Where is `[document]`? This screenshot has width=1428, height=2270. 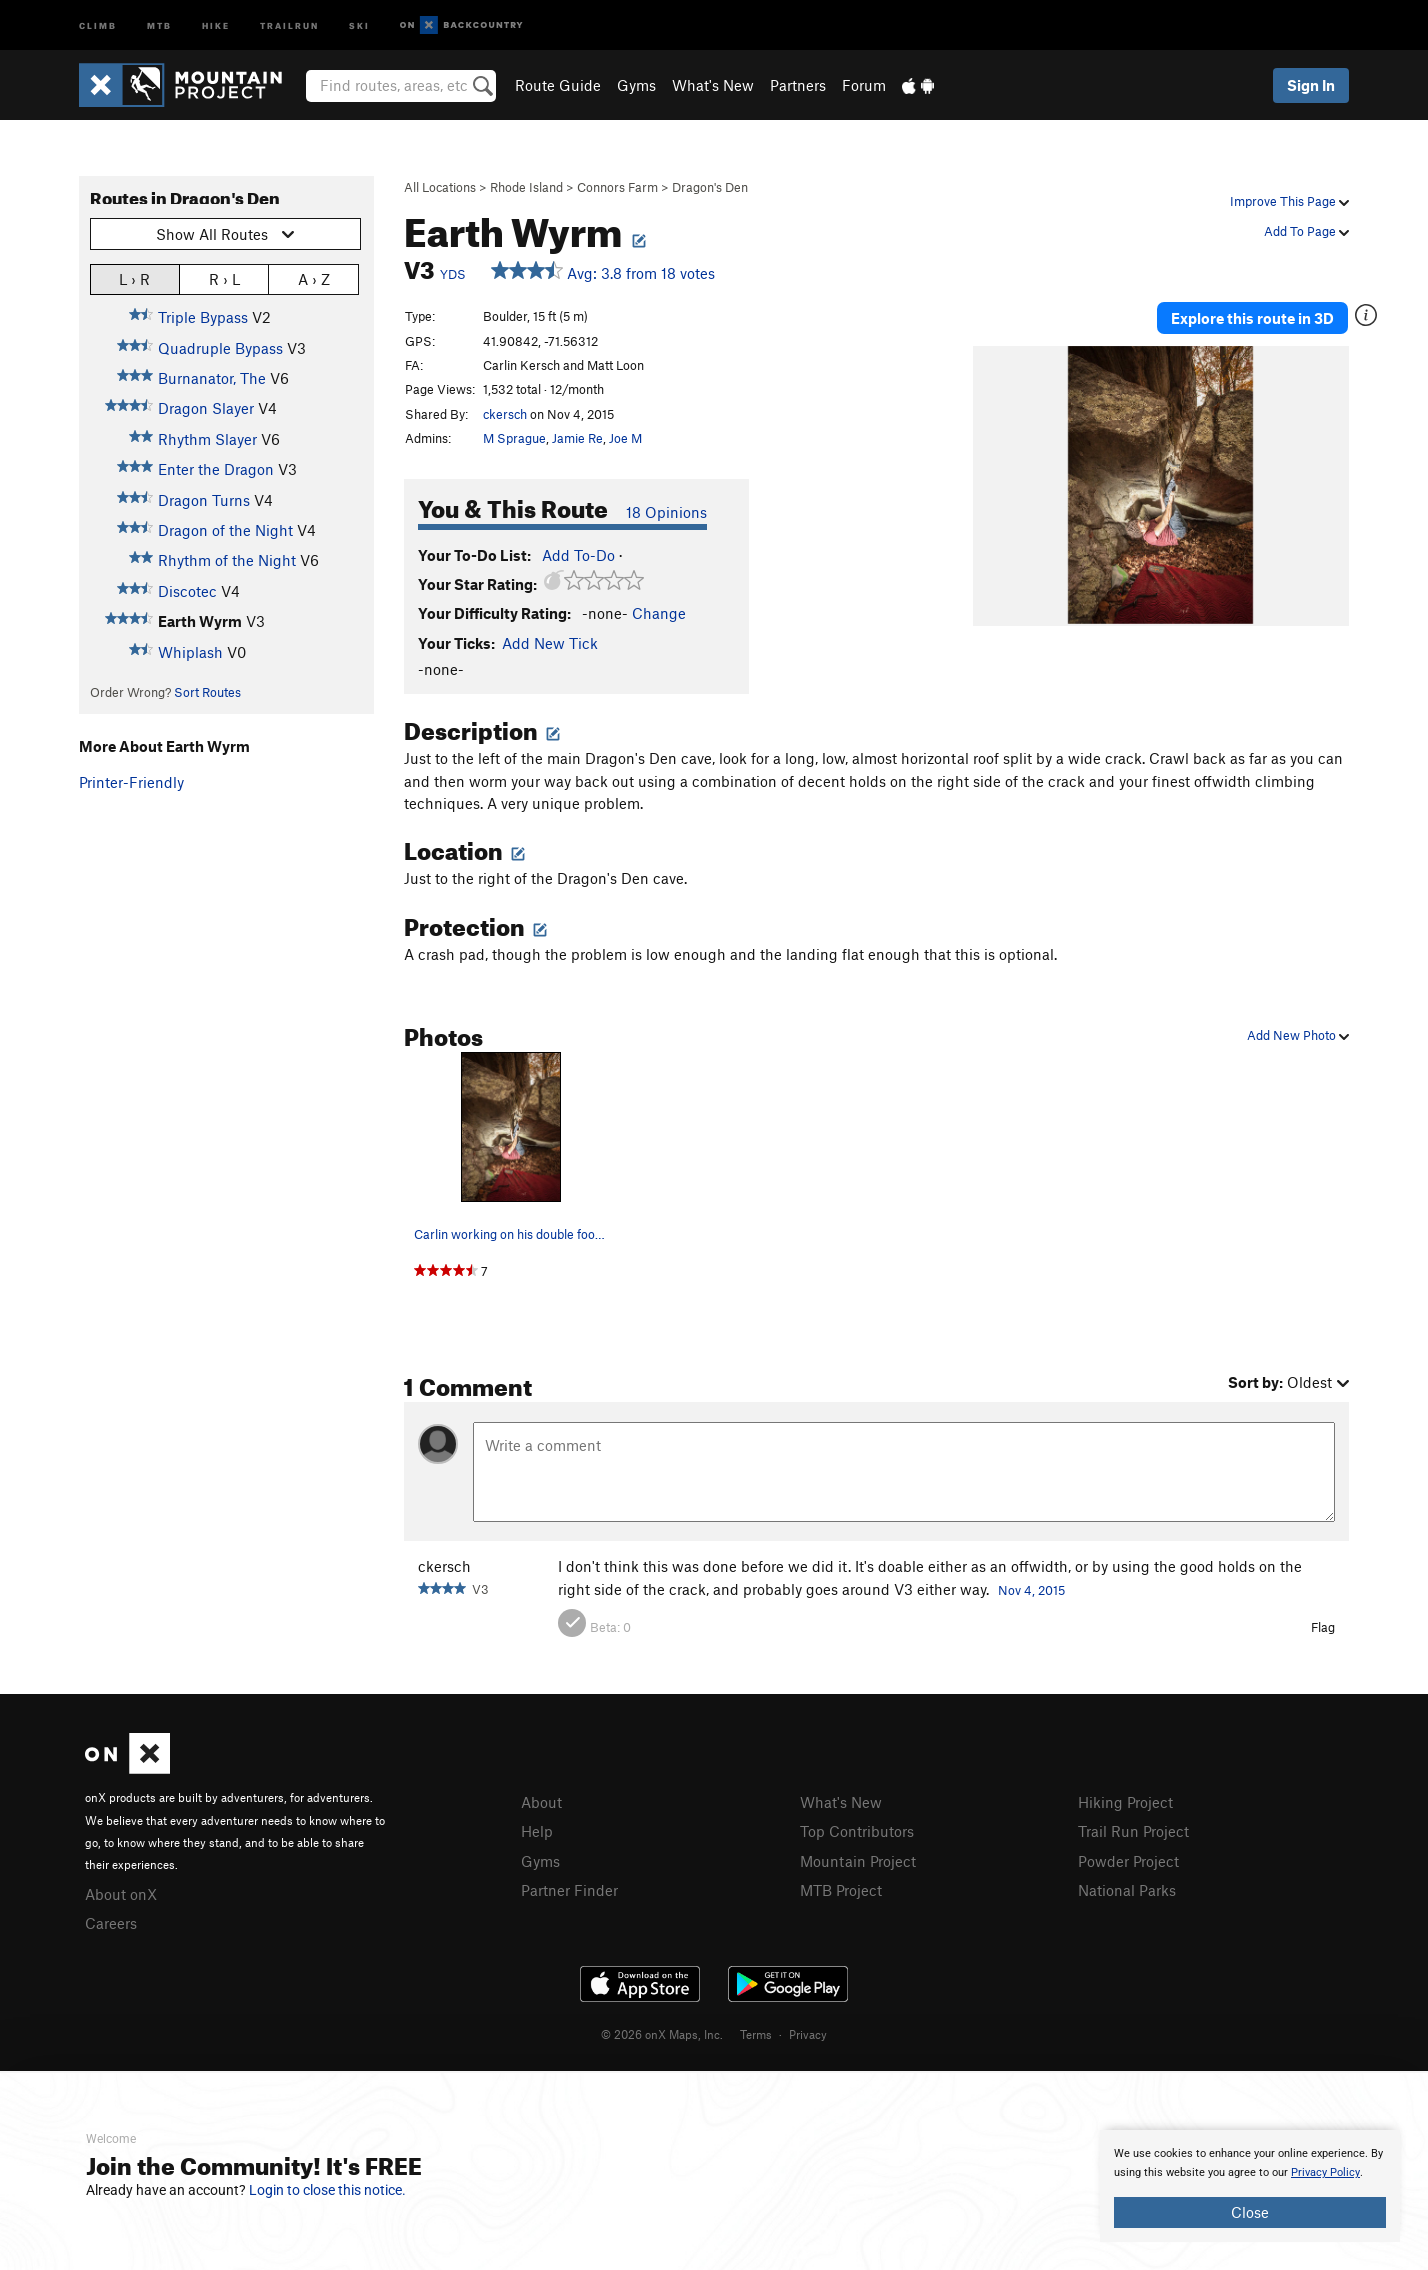
[document] is located at coordinates (1250, 2186).